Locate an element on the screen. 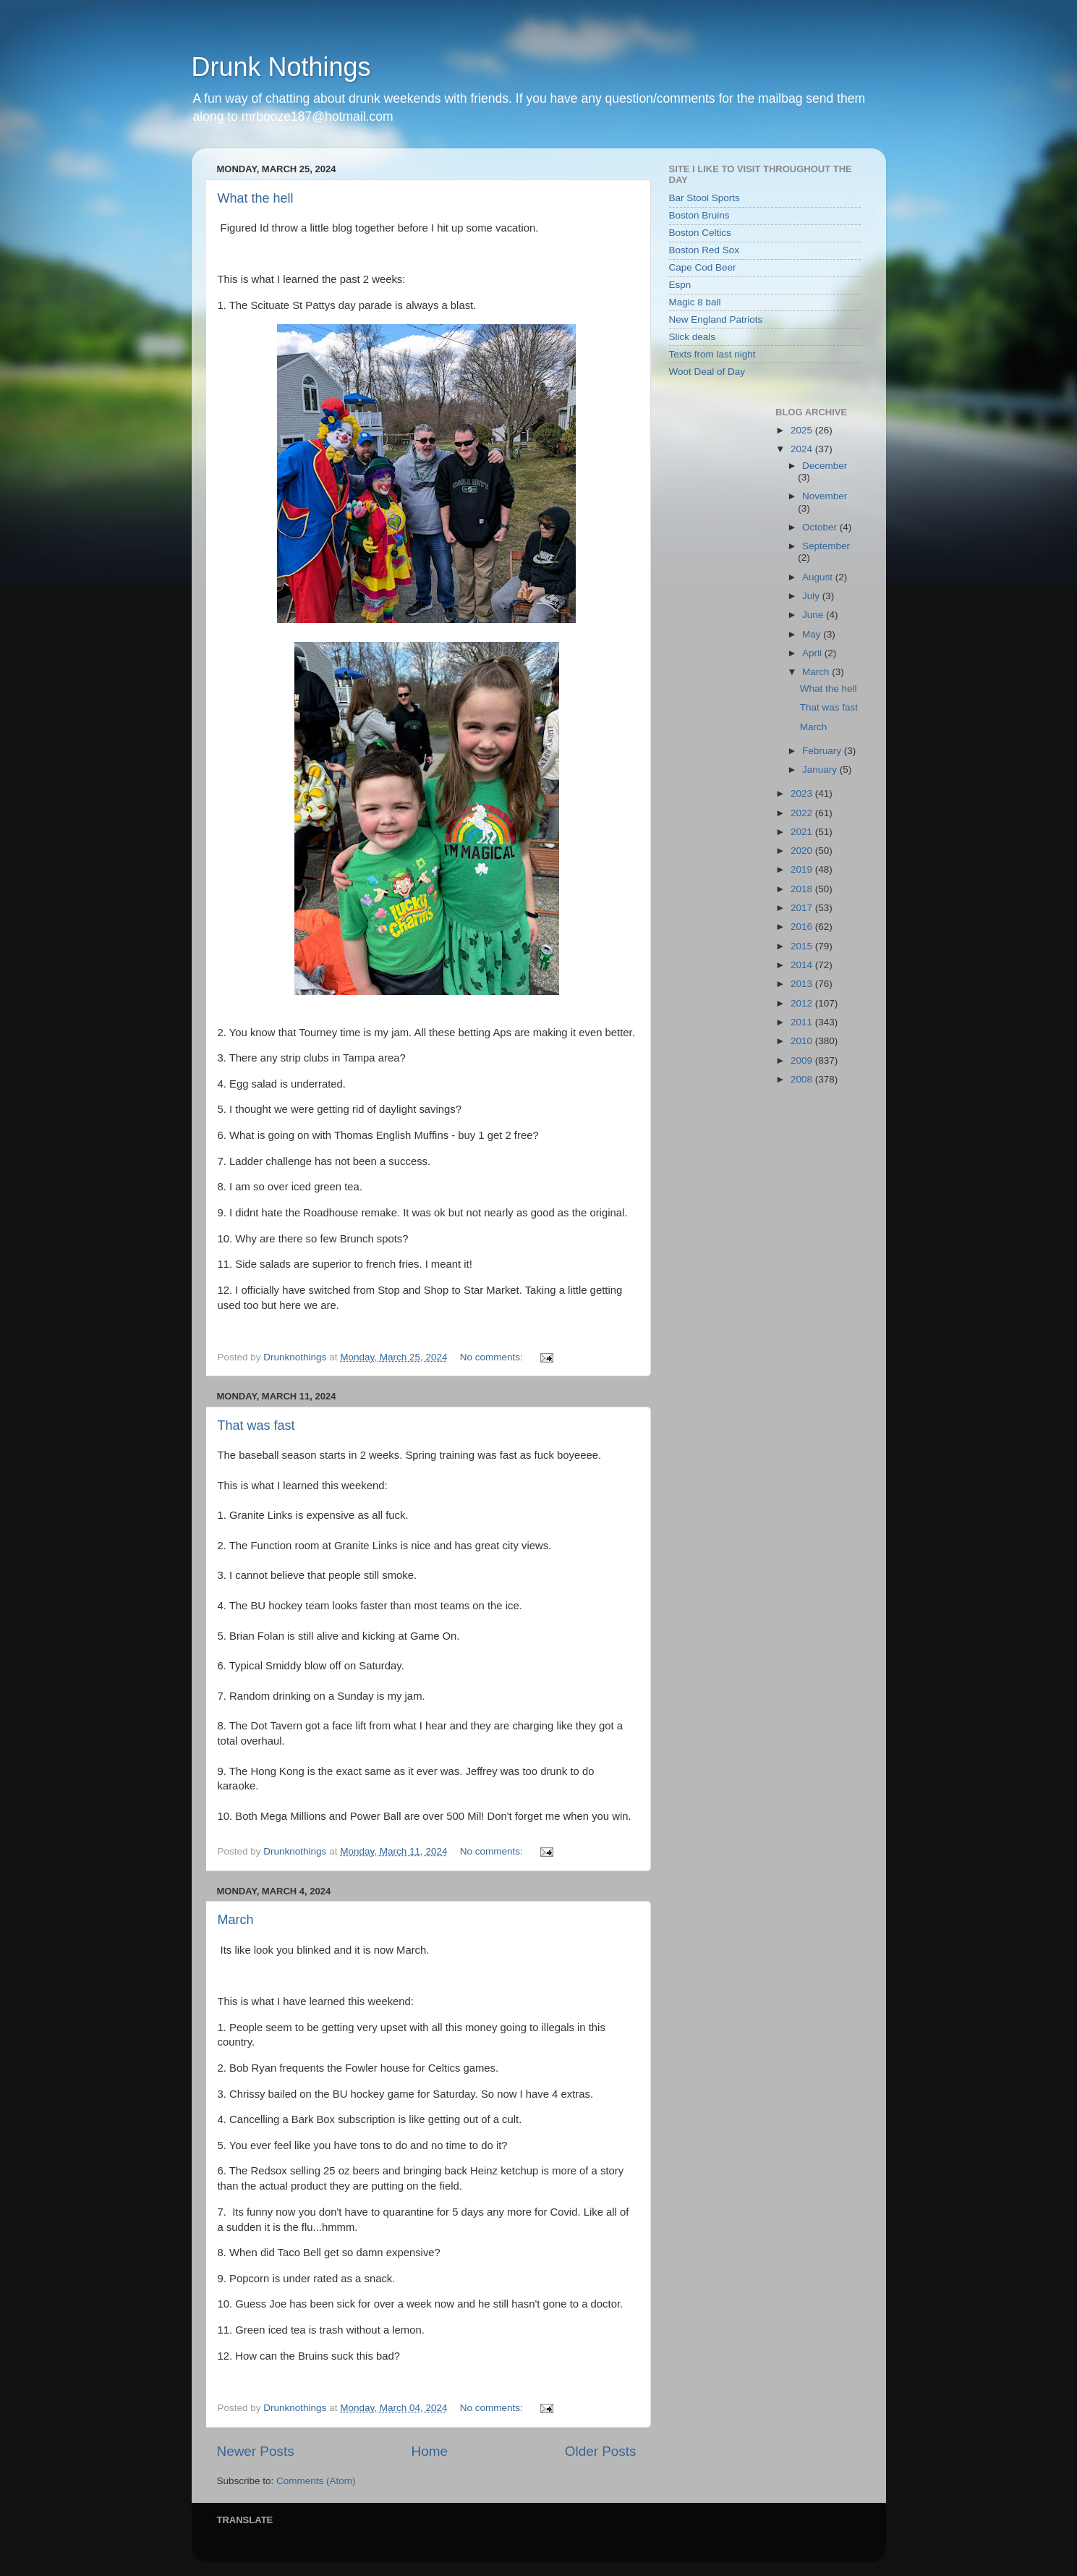  Cape Cod Beer is located at coordinates (702, 267).